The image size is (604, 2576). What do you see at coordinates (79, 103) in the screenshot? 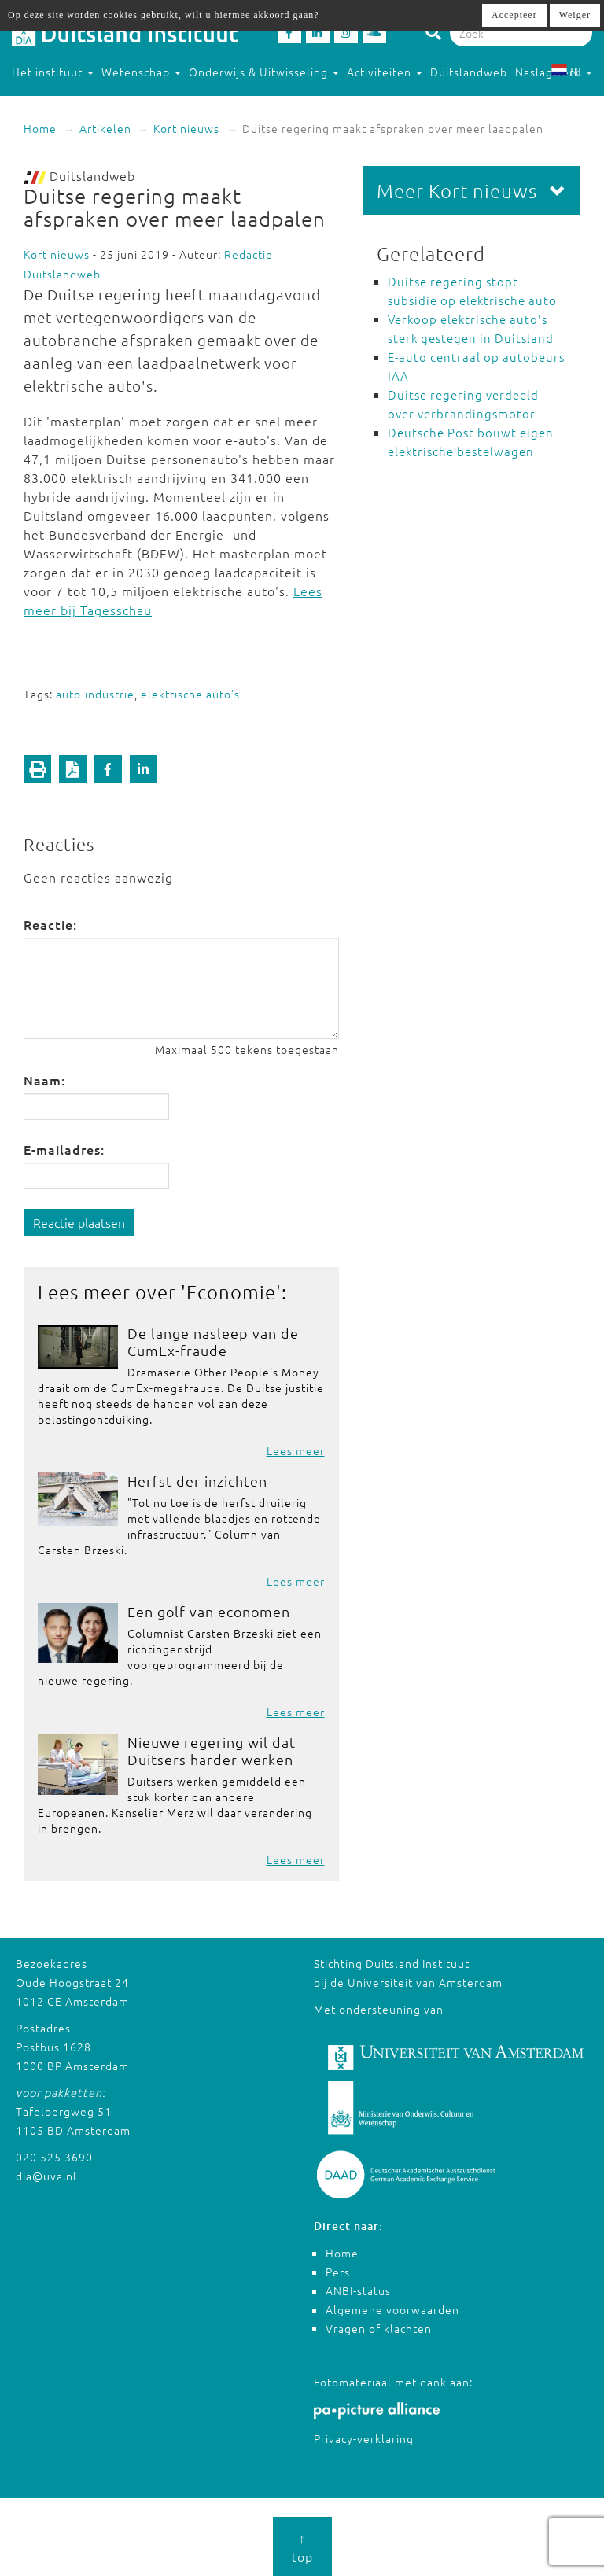
I see `Studeren in Duitsland` at bounding box center [79, 103].